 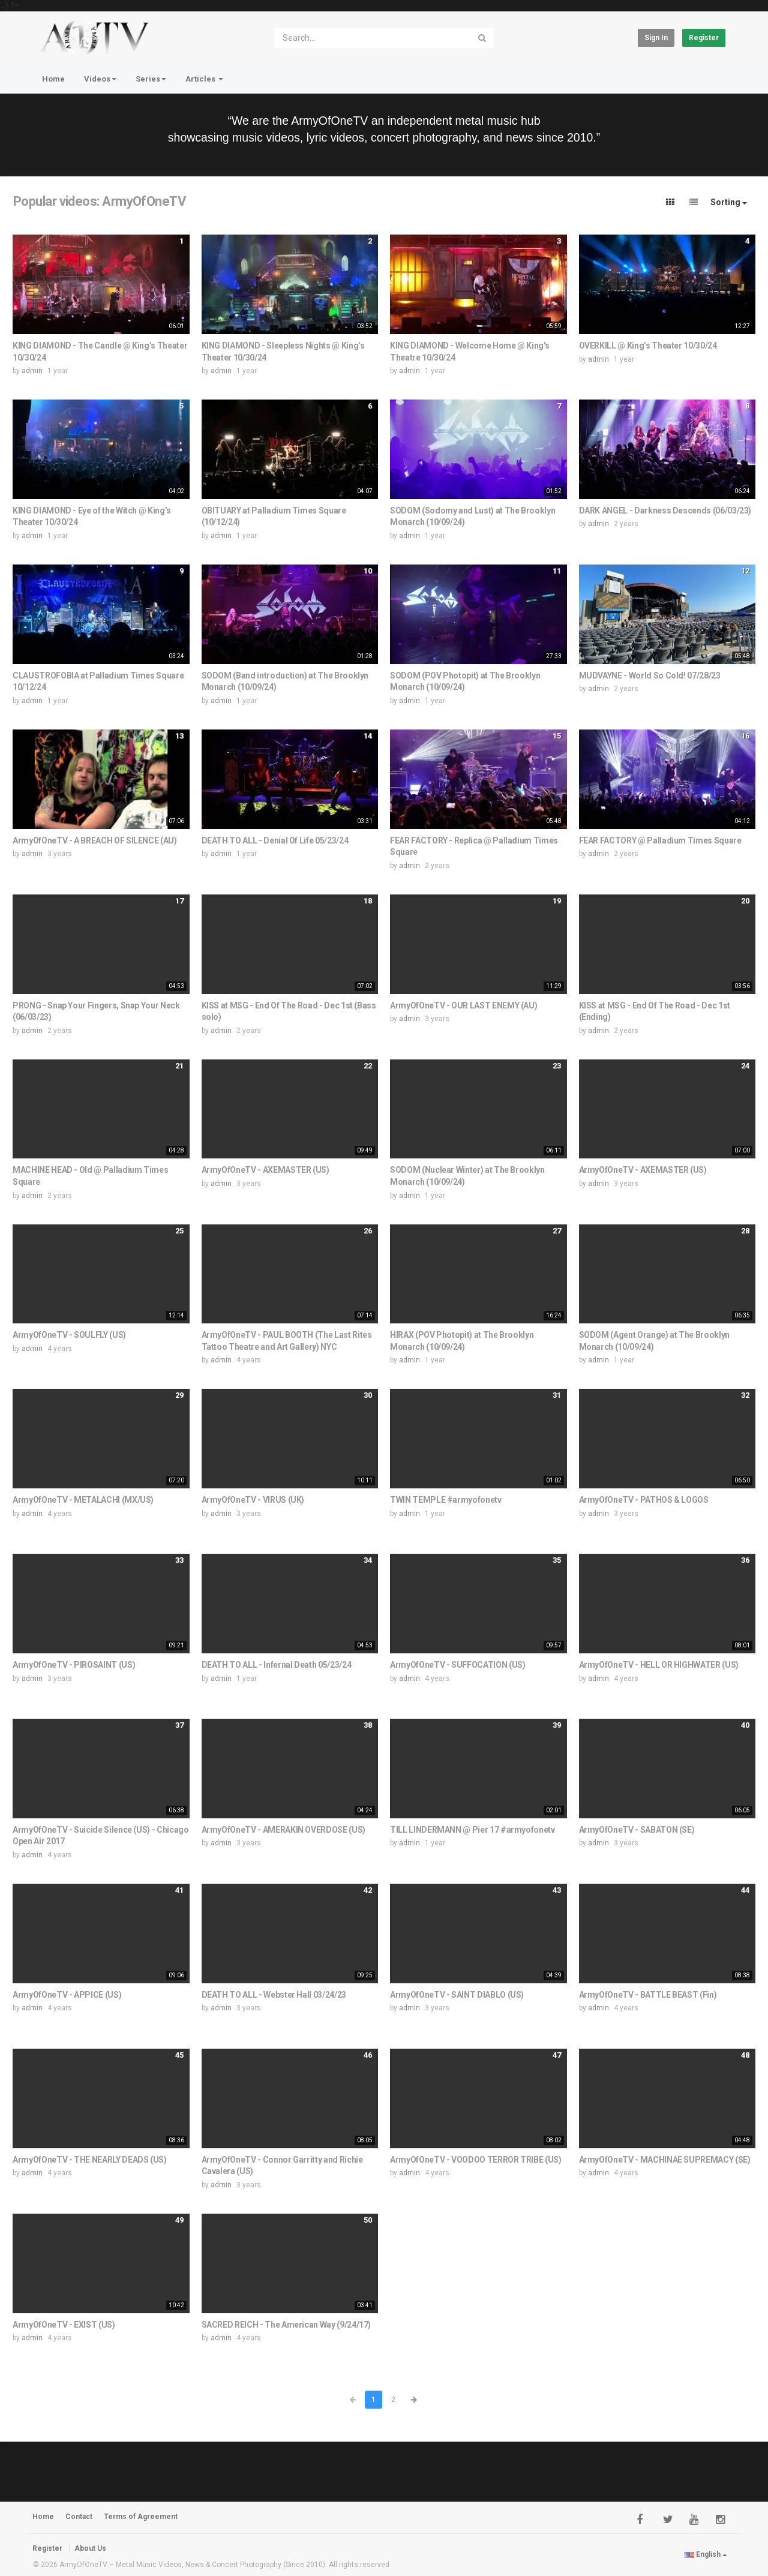 What do you see at coordinates (286, 2324) in the screenshot?
I see `SACRED REICH - The American Way (9/24/17)` at bounding box center [286, 2324].